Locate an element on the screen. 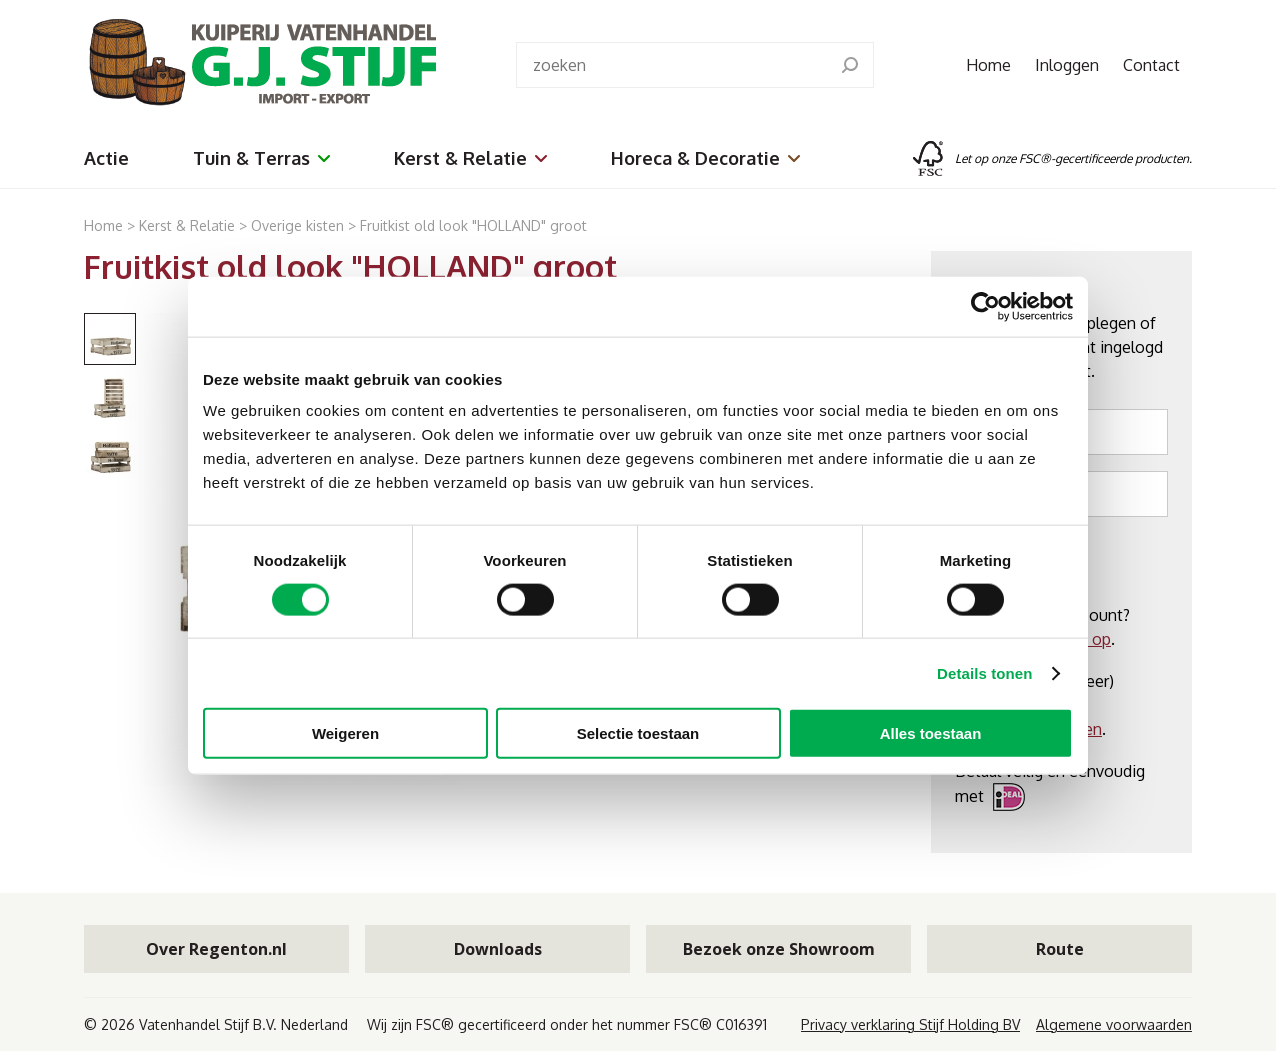 The width and height of the screenshot is (1276, 1051). Privacy verklaring Stijf Holding BV is located at coordinates (910, 1024).